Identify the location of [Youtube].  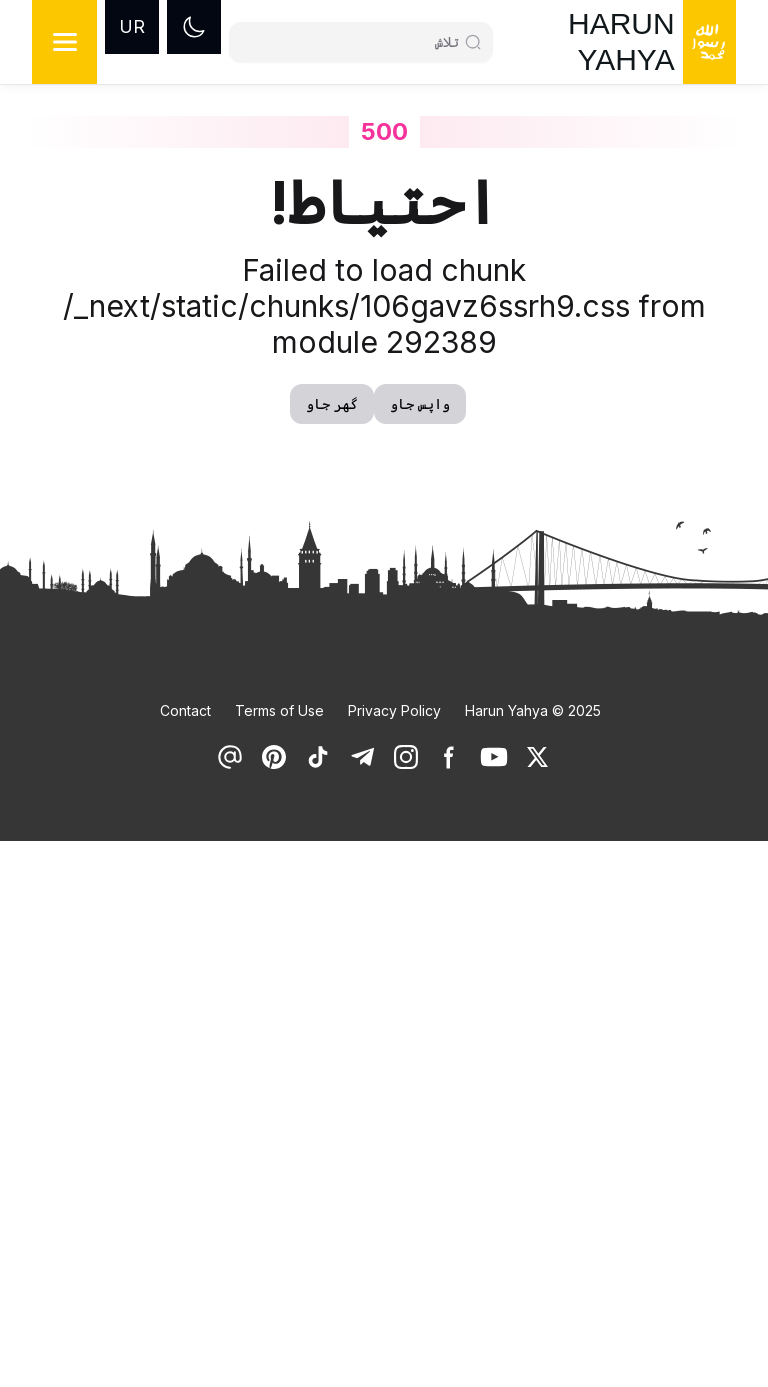
(494, 757).